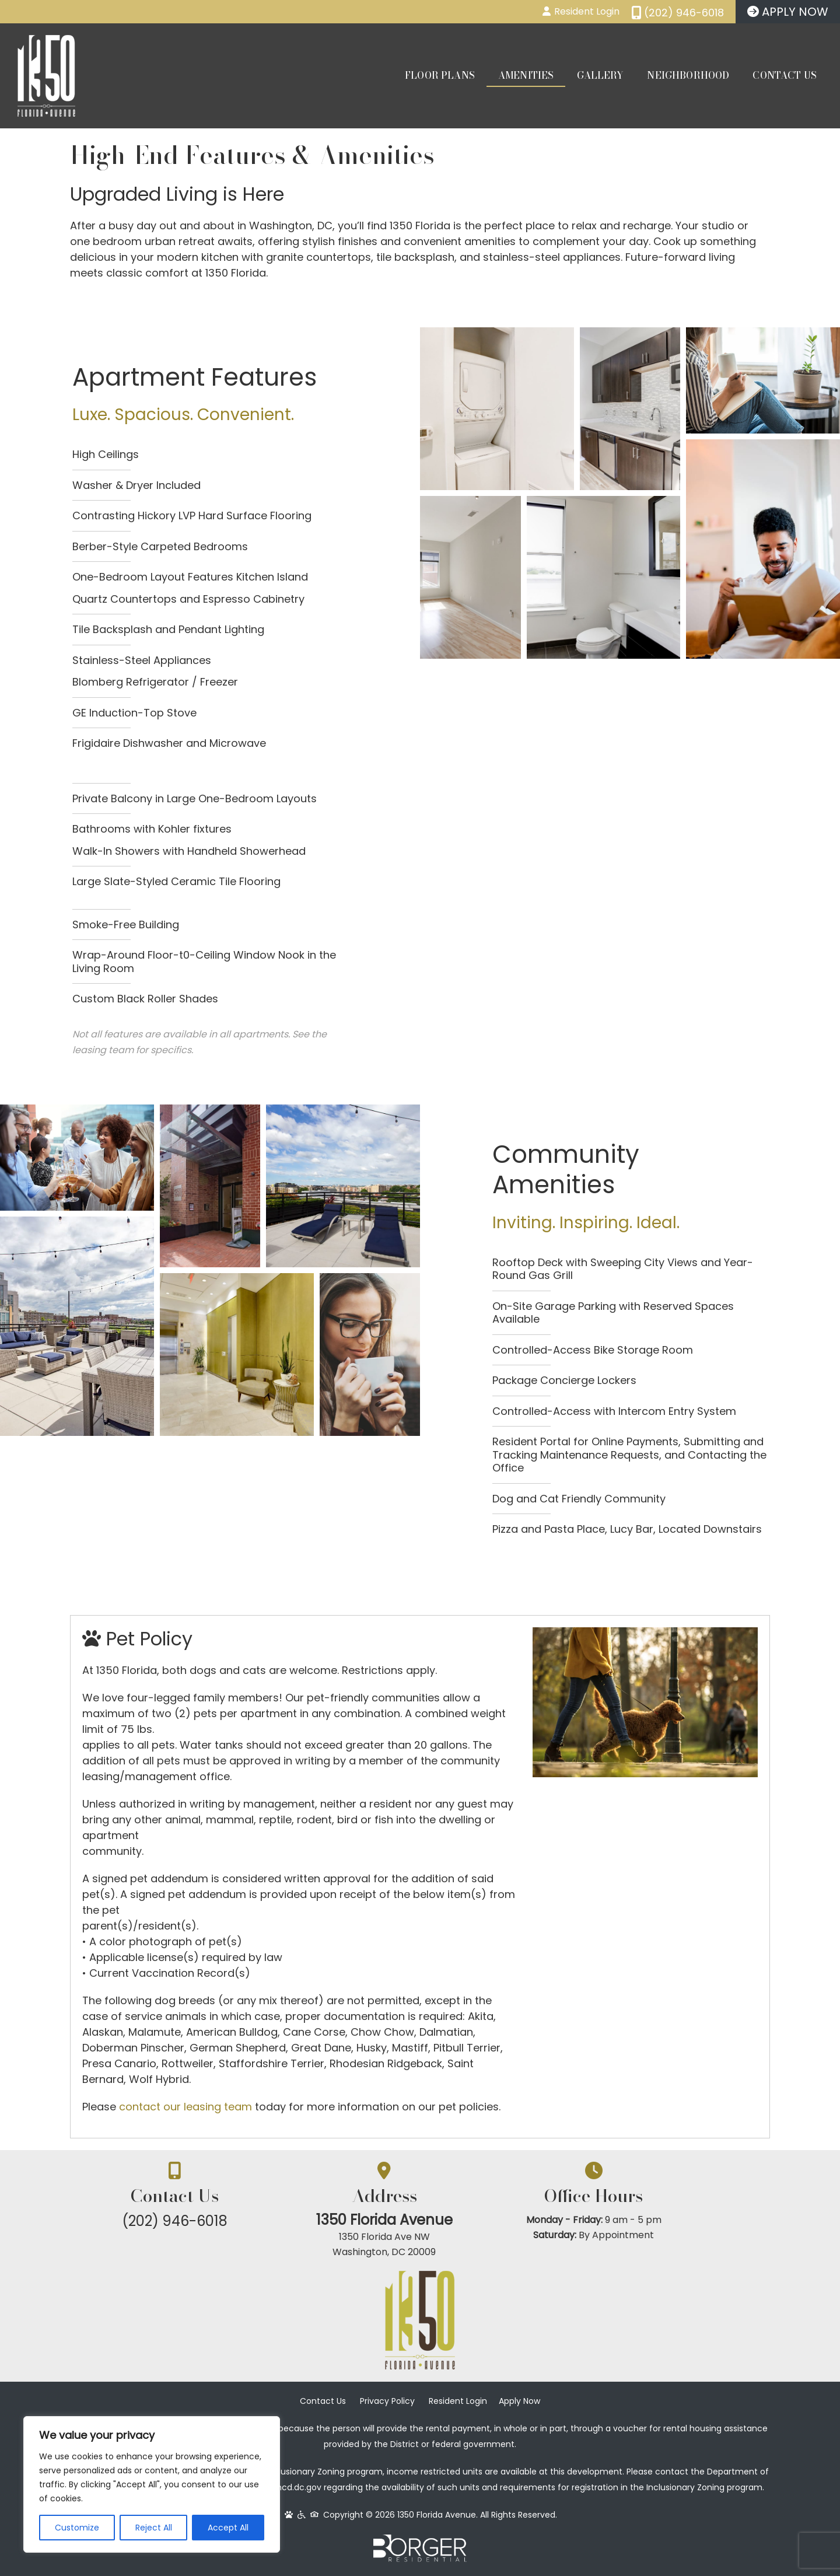 The width and height of the screenshot is (840, 2576). Describe the element at coordinates (151, 2484) in the screenshot. I see `[region]` at that location.